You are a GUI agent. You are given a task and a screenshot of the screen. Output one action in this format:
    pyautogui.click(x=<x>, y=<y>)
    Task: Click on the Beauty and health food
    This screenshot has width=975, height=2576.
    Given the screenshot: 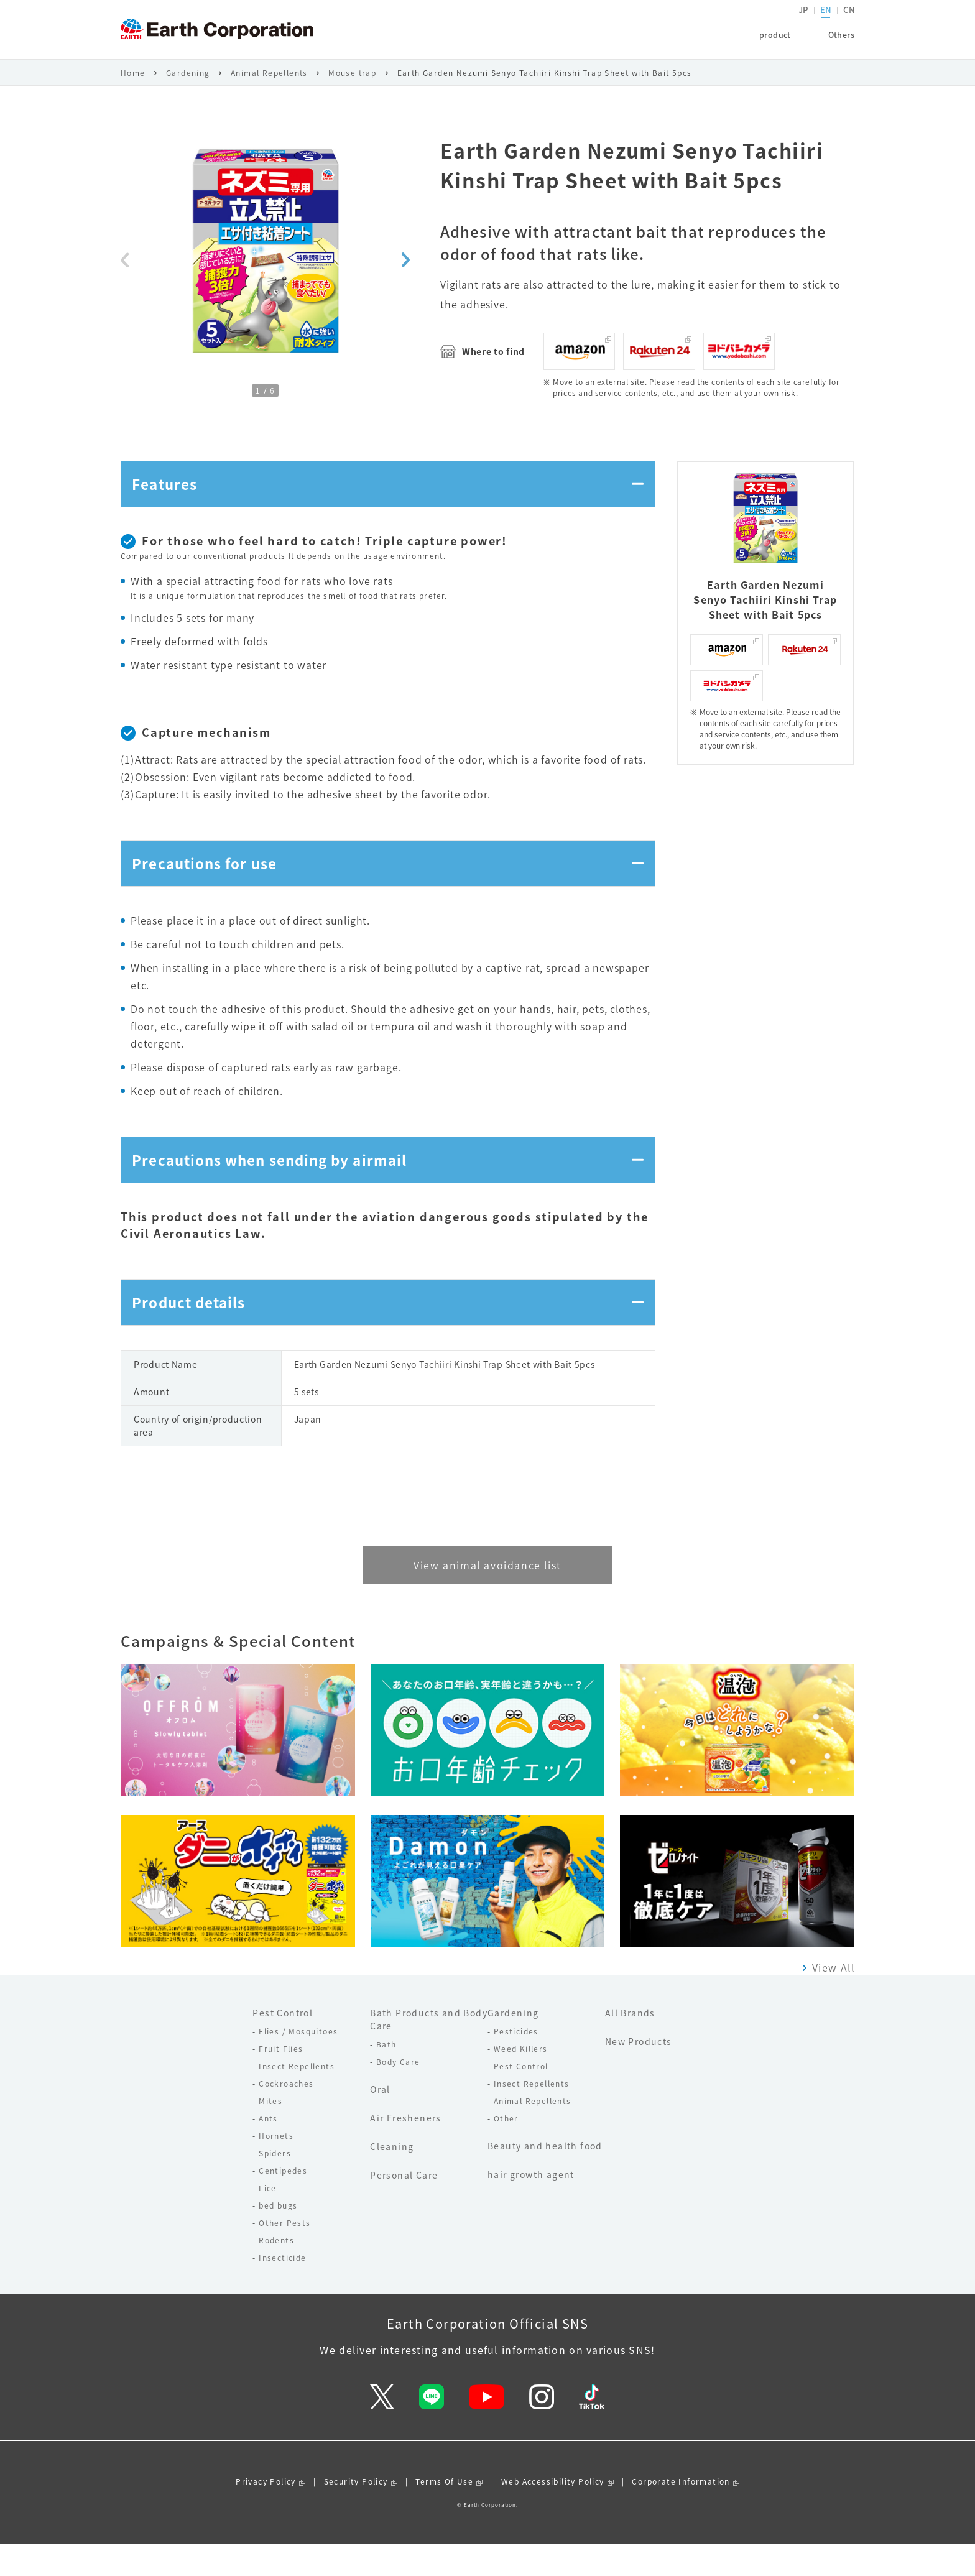 What is the action you would take?
    pyautogui.click(x=545, y=2177)
    